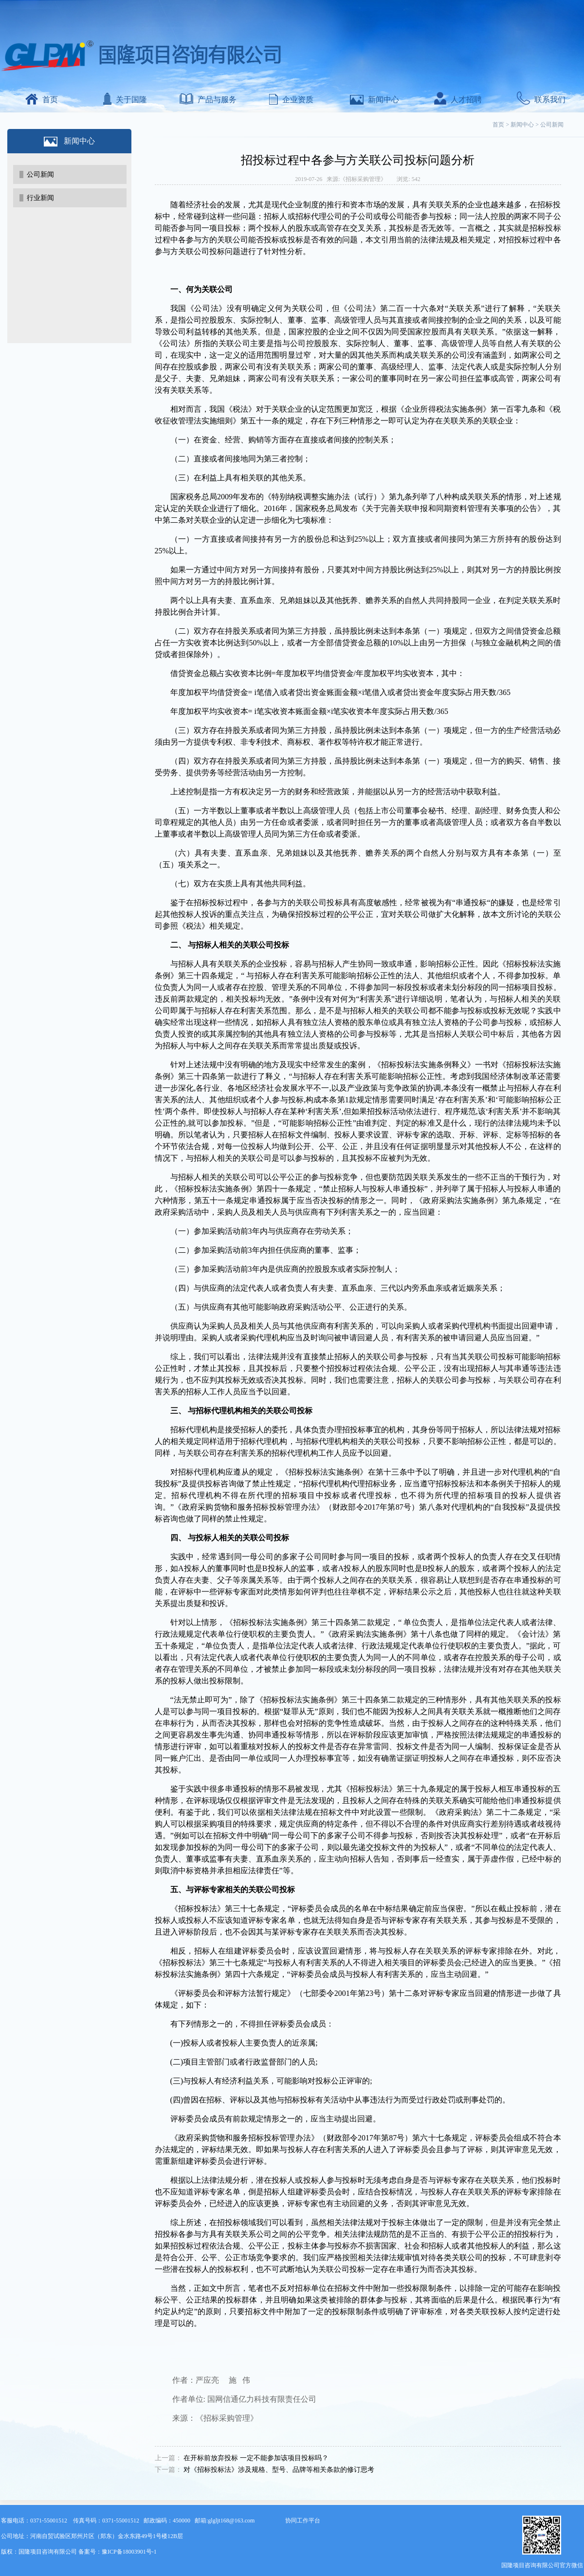  What do you see at coordinates (40, 197) in the screenshot?
I see `行业新闻` at bounding box center [40, 197].